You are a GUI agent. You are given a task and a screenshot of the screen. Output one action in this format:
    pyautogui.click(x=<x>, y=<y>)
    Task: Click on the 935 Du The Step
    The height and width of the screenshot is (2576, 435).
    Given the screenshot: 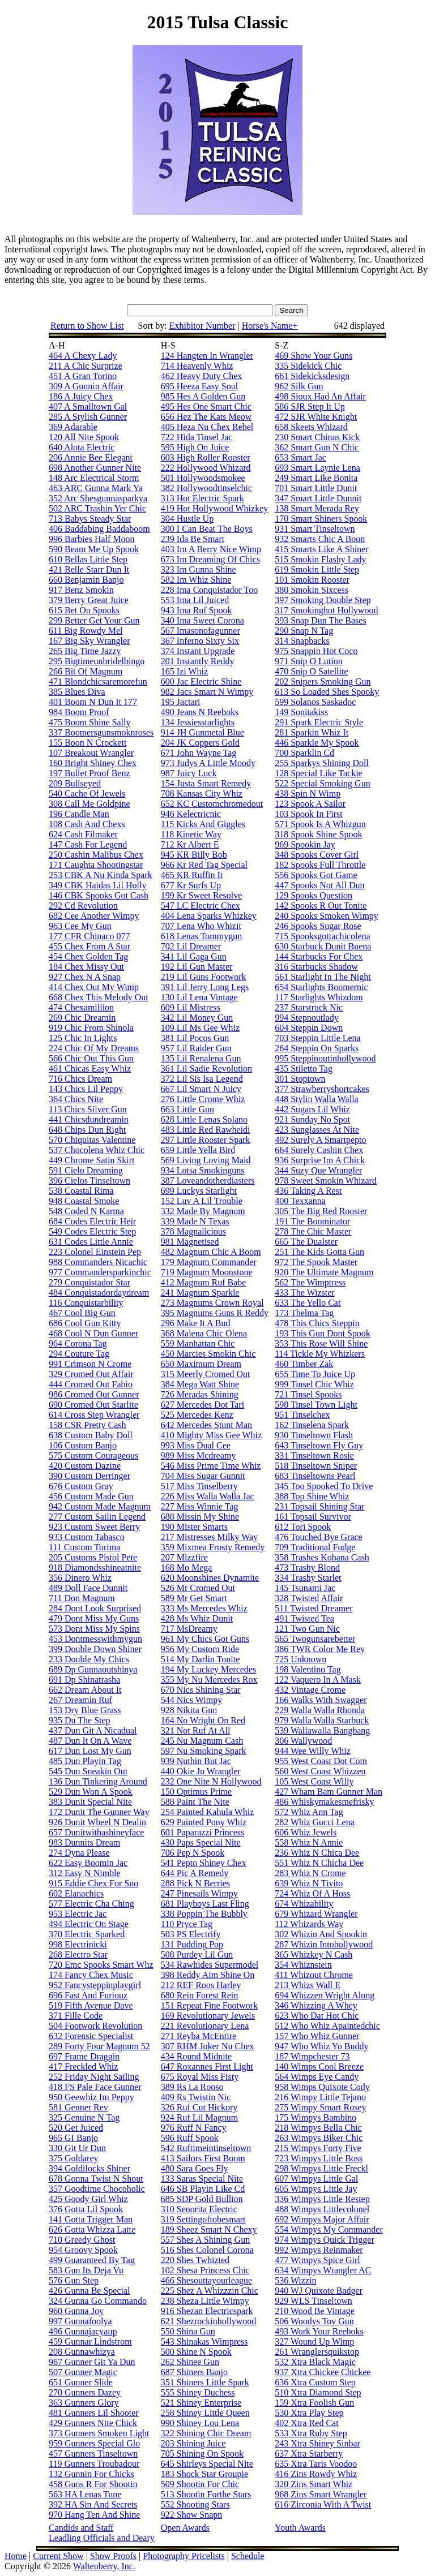 What is the action you would take?
    pyautogui.click(x=79, y=1720)
    